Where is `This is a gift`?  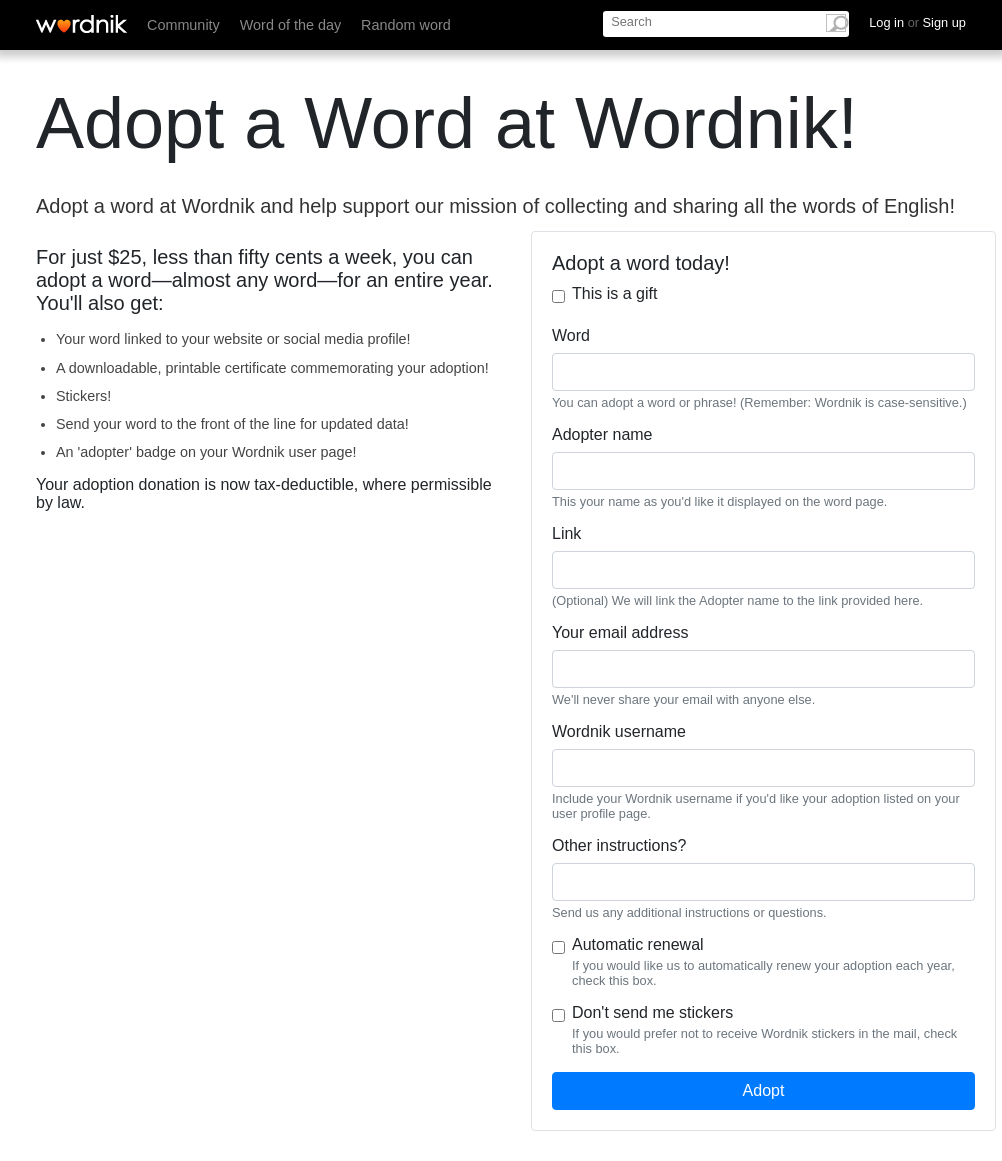 This is a gift is located at coordinates (614, 293).